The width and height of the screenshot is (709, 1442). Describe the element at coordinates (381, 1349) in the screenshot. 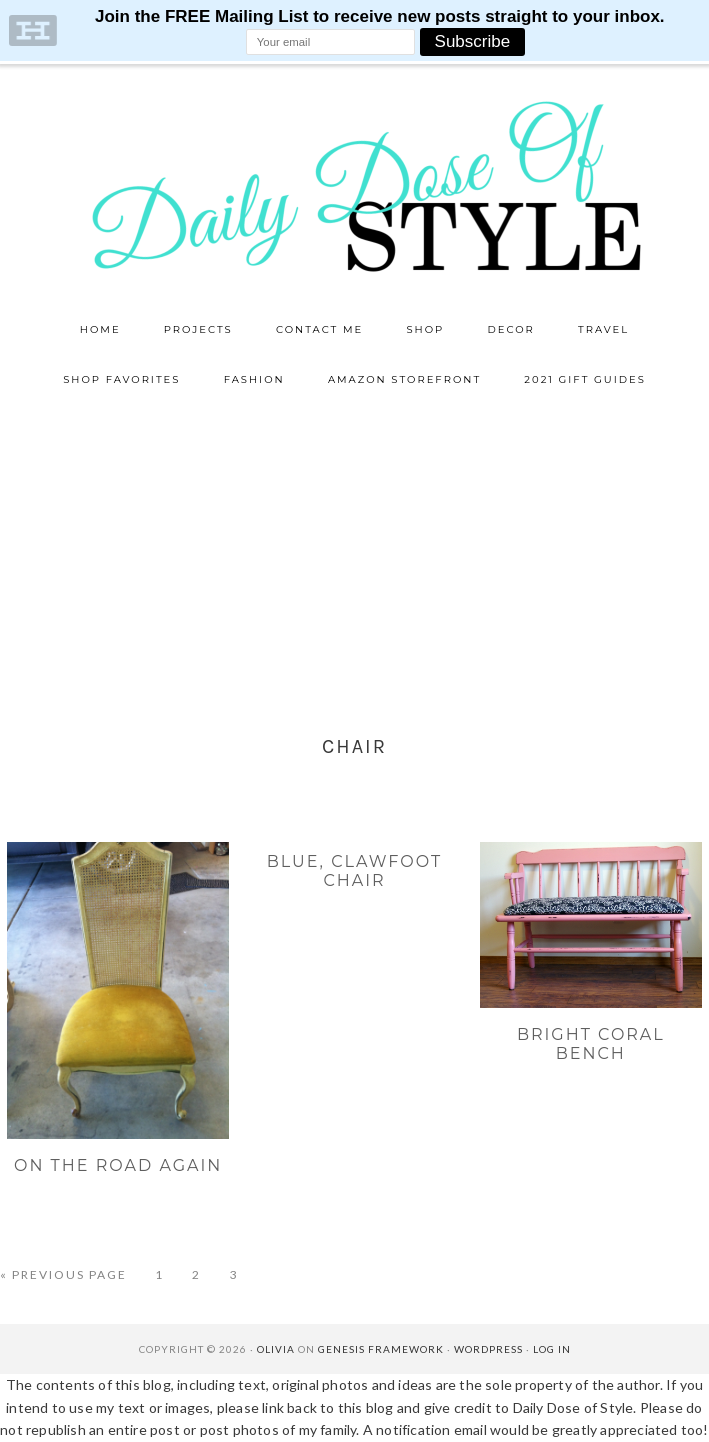

I see `Genesis Framework` at that location.